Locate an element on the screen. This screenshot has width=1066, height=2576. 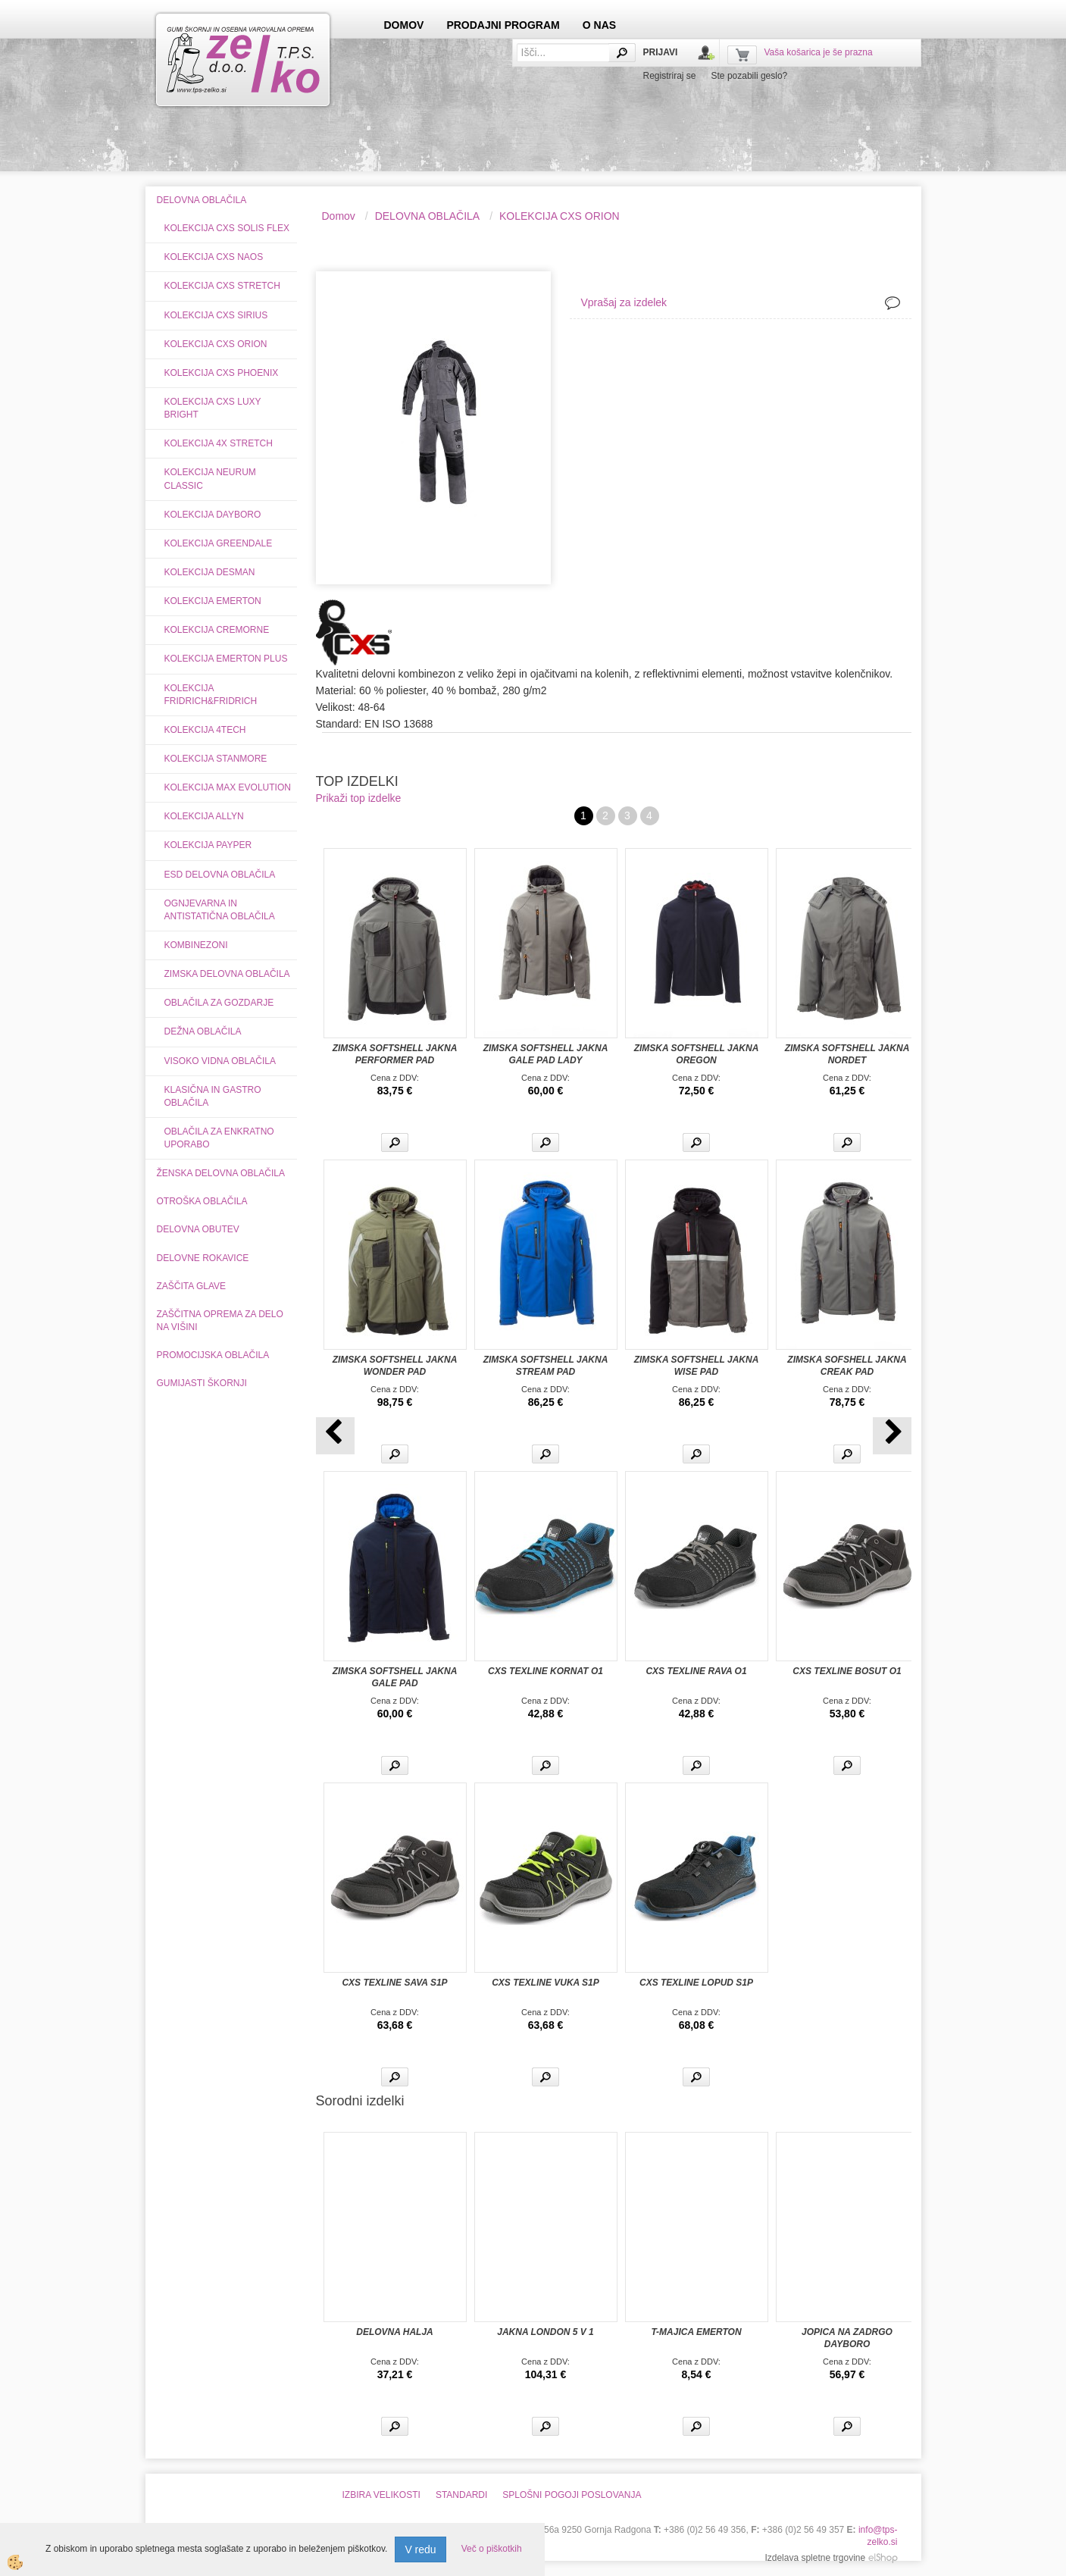
KOLEKCIJA CXS SOLIS FLEX is located at coordinates (226, 228).